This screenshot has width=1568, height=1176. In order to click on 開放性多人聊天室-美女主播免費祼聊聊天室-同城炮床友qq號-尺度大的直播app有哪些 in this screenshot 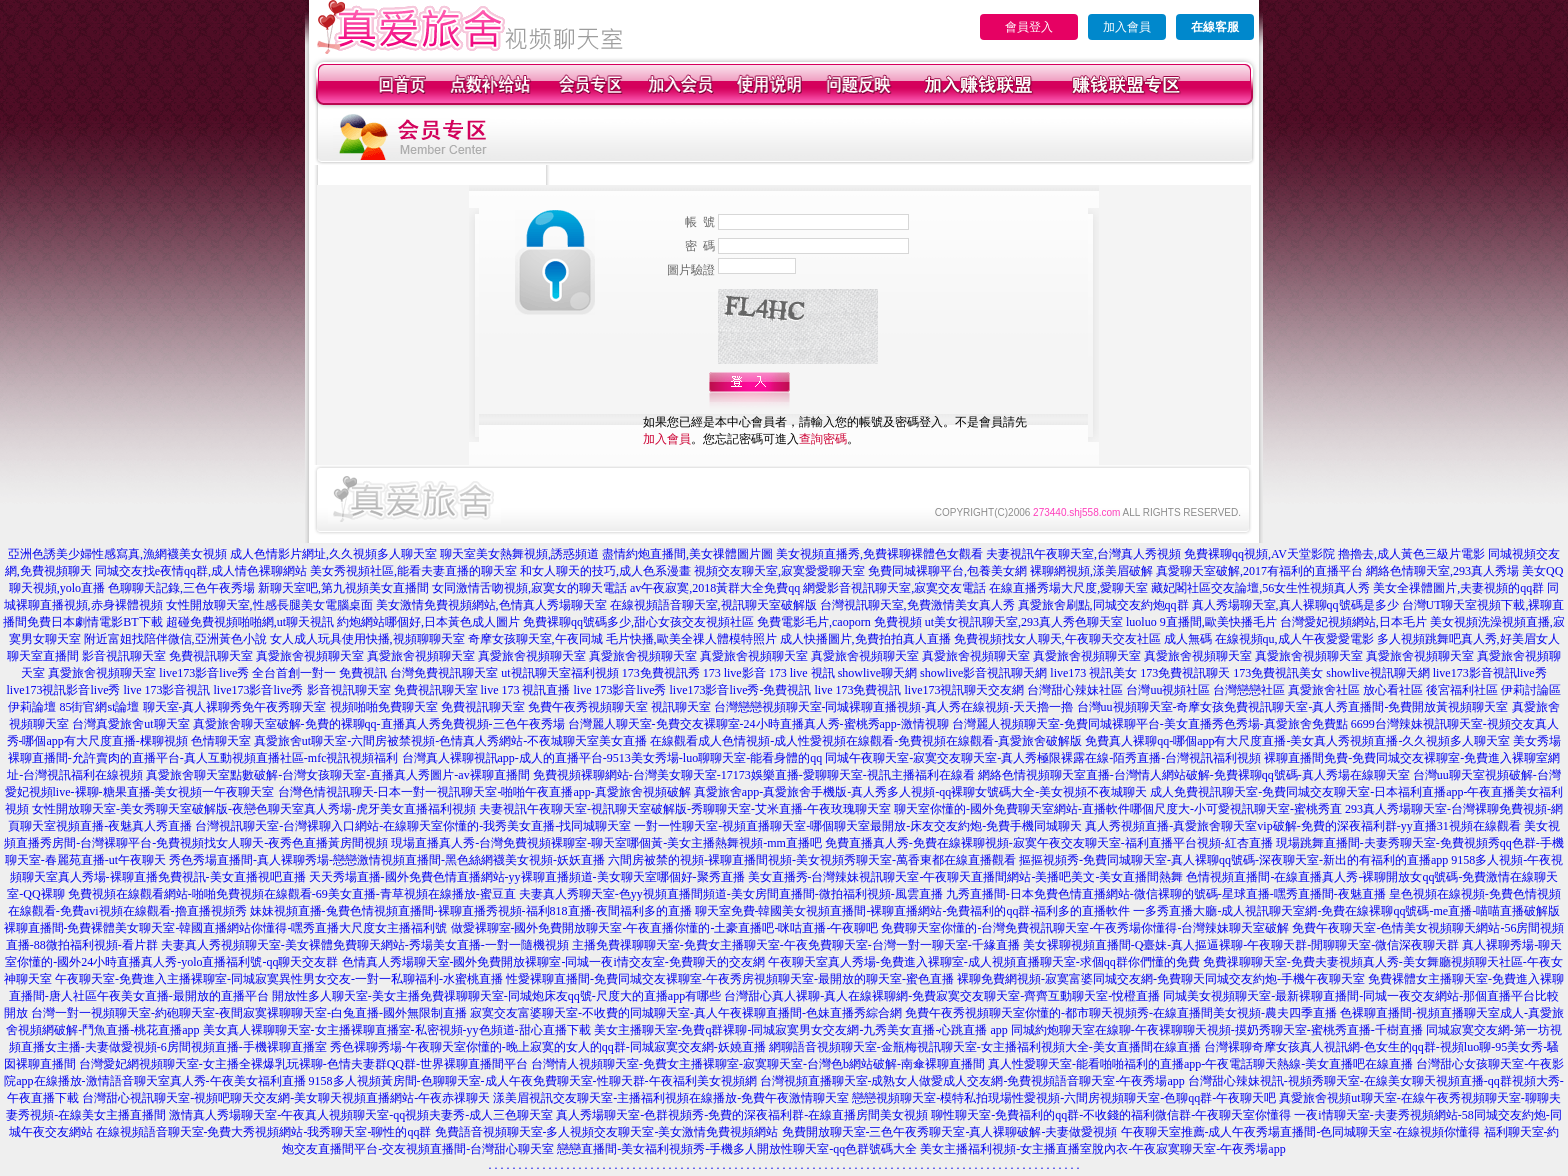, I will do `click(496, 996)`.